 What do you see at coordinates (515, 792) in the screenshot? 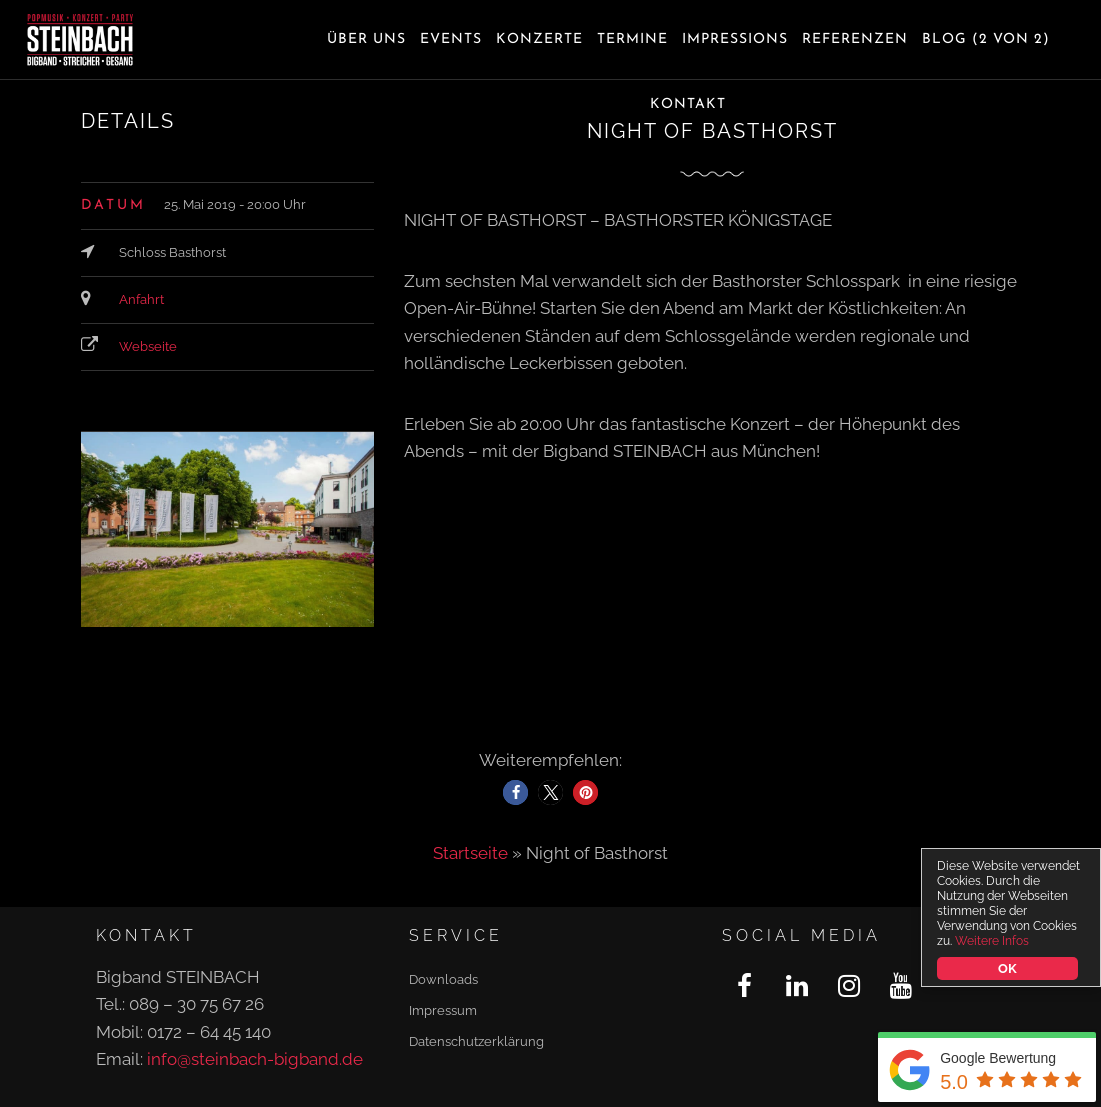
I see `[button]` at bounding box center [515, 792].